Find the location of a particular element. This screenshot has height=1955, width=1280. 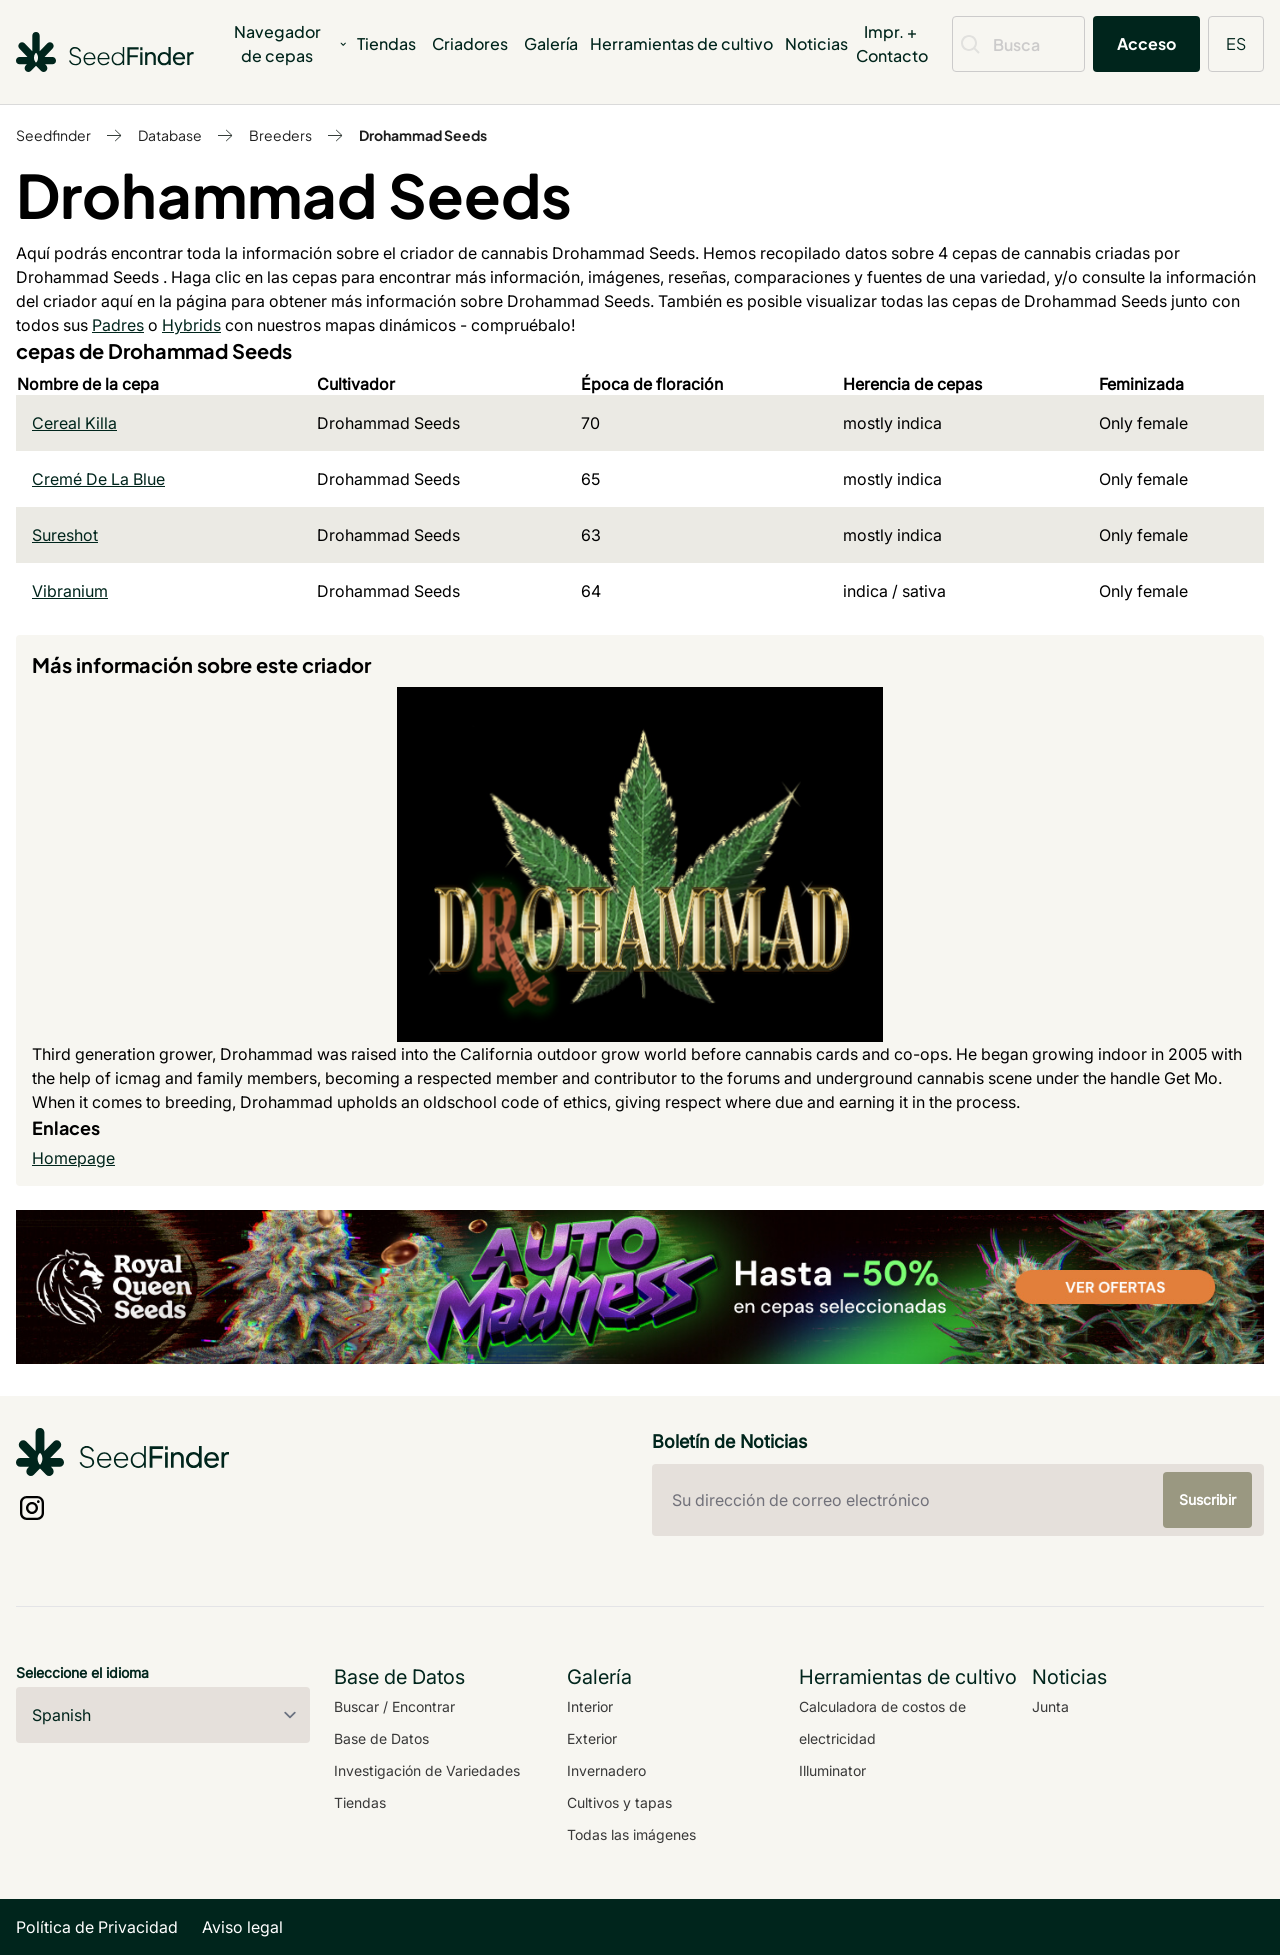

Galería is located at coordinates (551, 43).